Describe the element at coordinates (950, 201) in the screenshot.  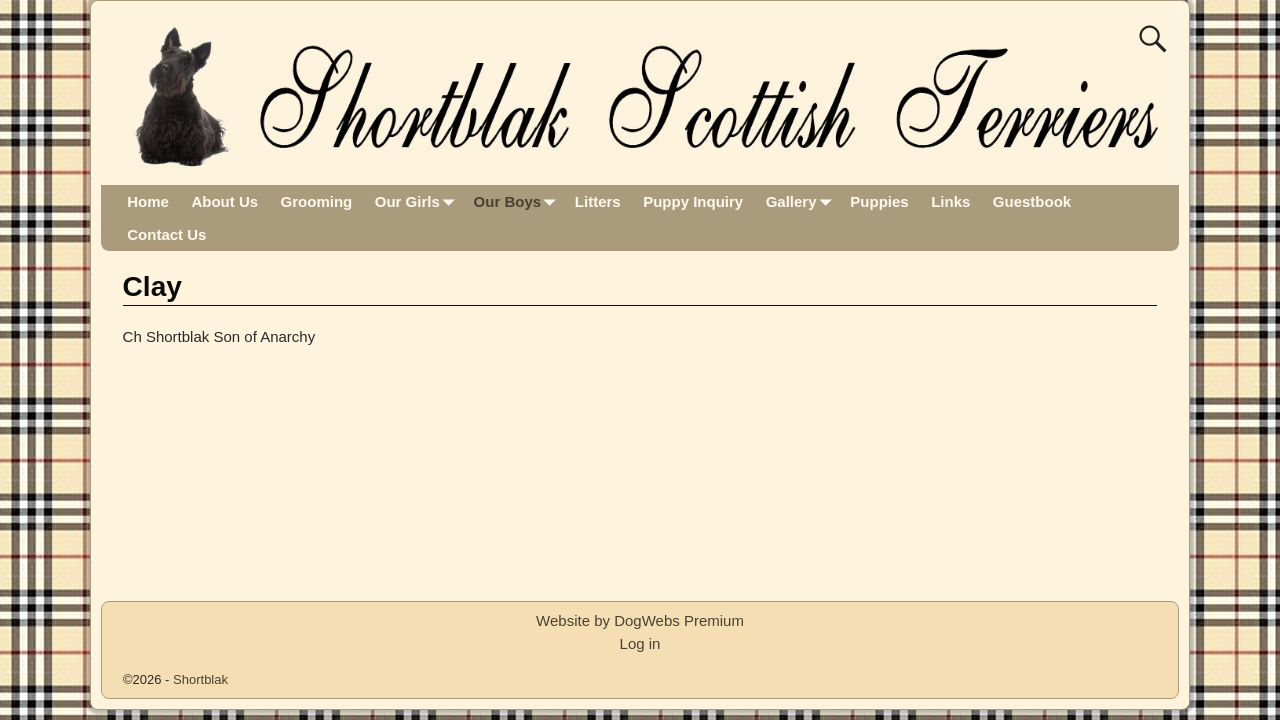
I see `Links` at that location.